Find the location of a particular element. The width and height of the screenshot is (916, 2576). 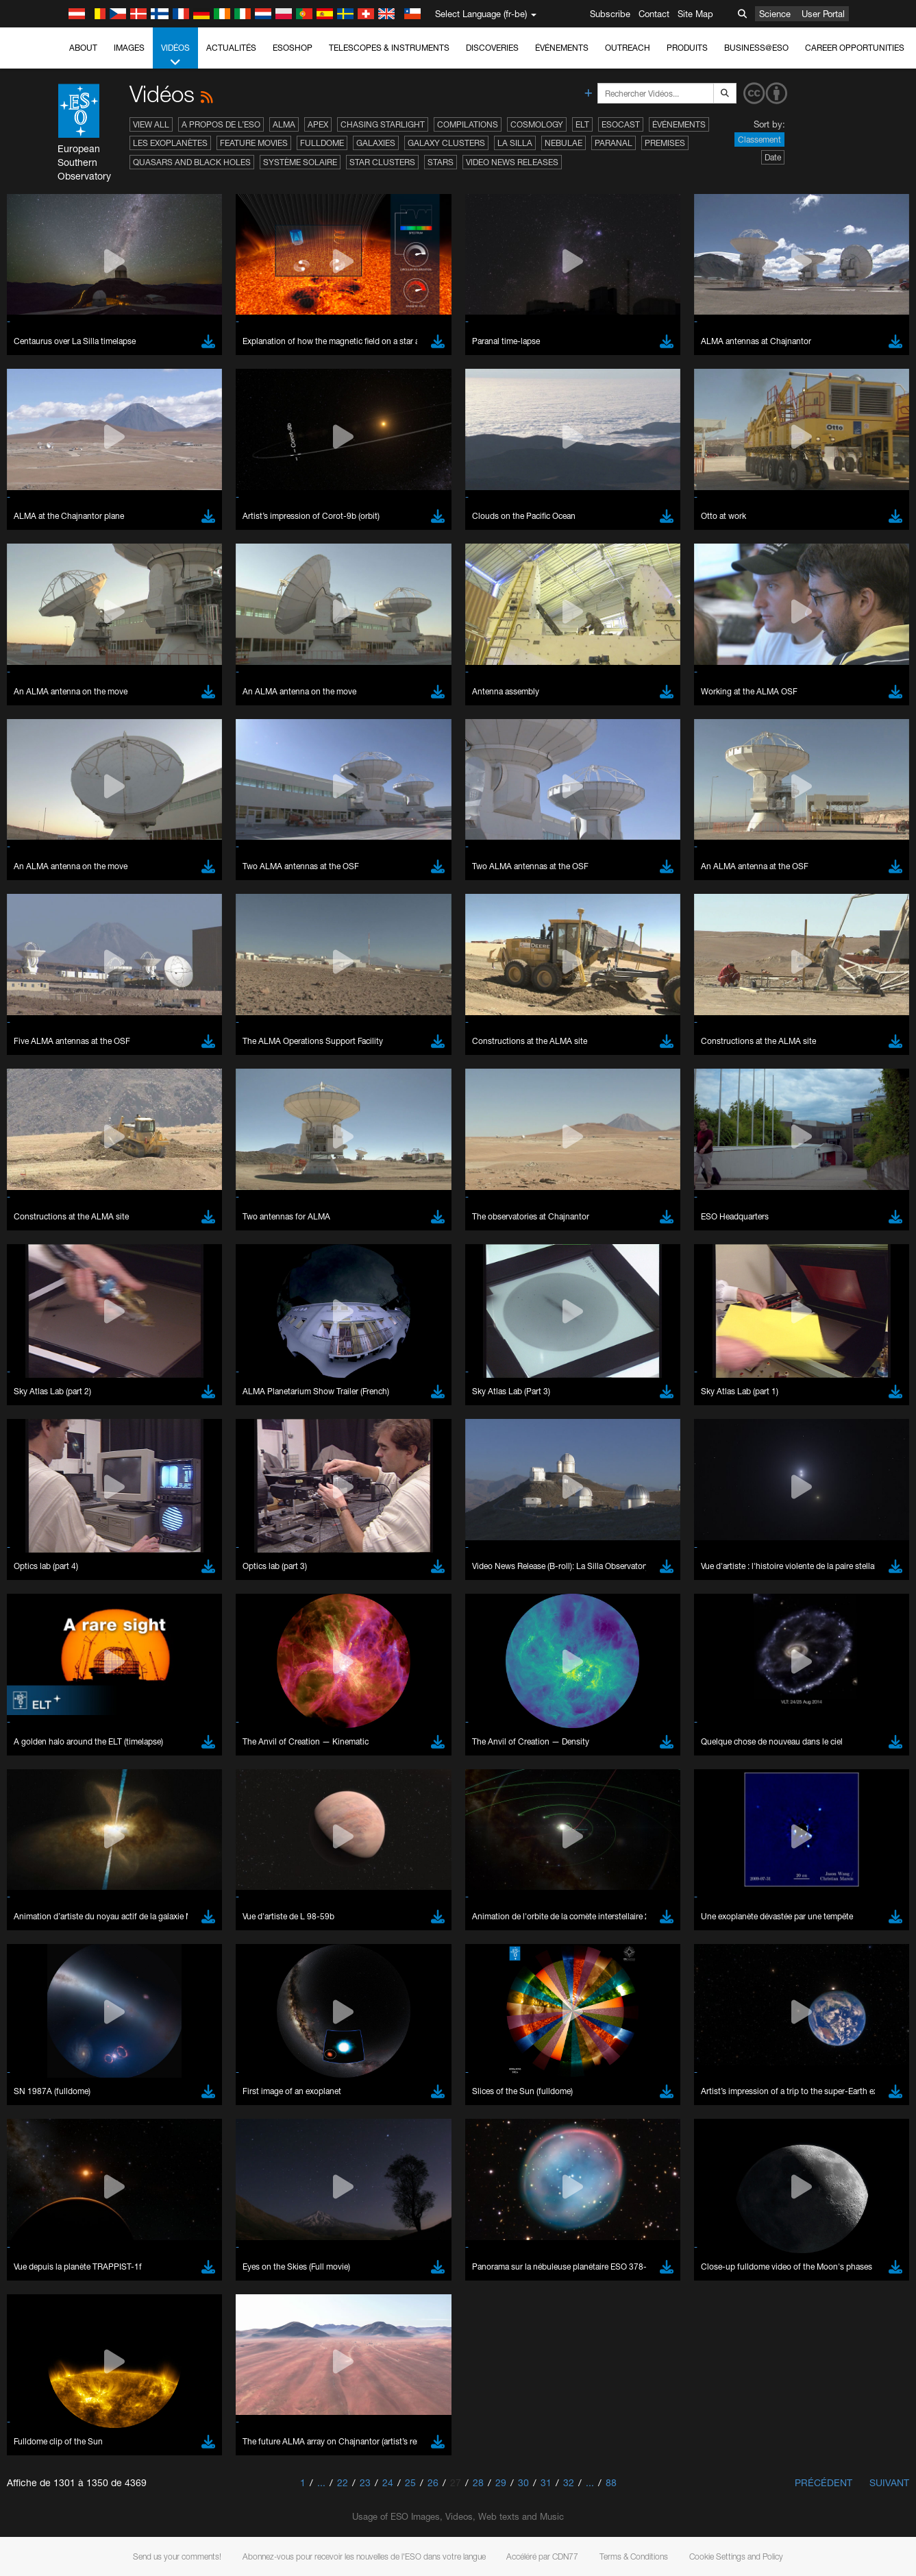

Video News Releases is located at coordinates (512, 162).